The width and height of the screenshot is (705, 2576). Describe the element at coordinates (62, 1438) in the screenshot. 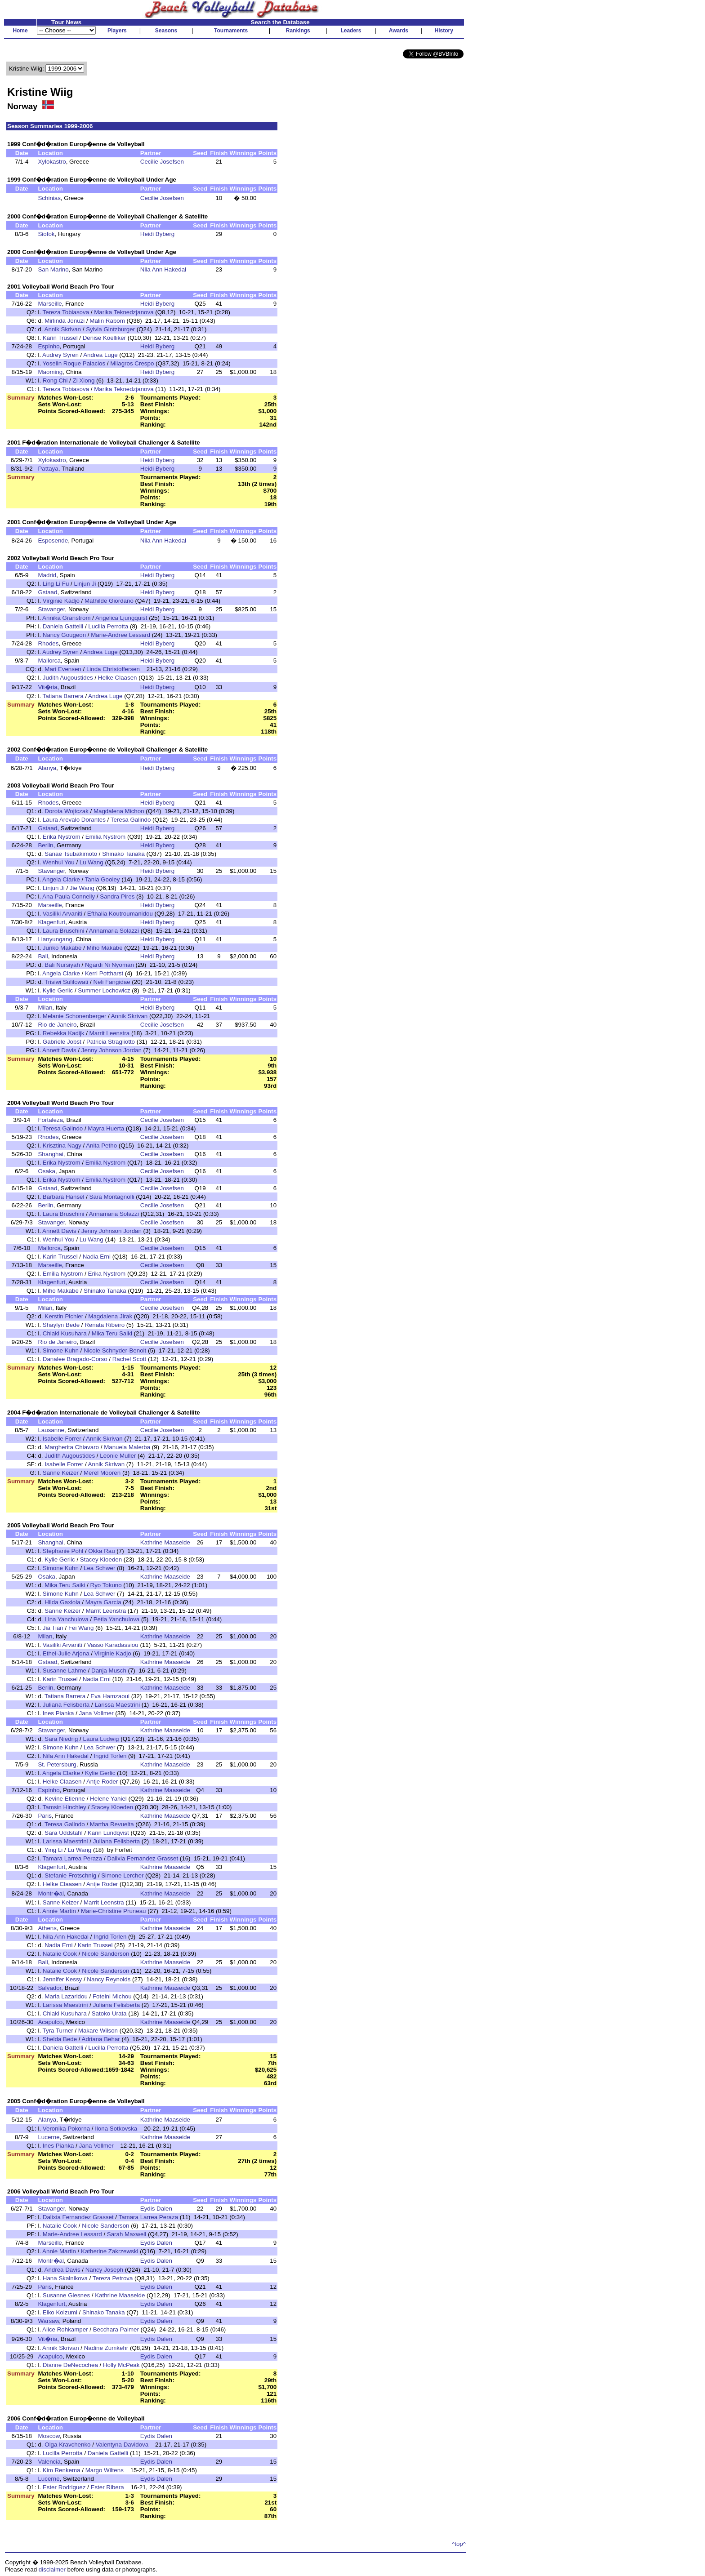

I see `Isabelle Forrer` at that location.